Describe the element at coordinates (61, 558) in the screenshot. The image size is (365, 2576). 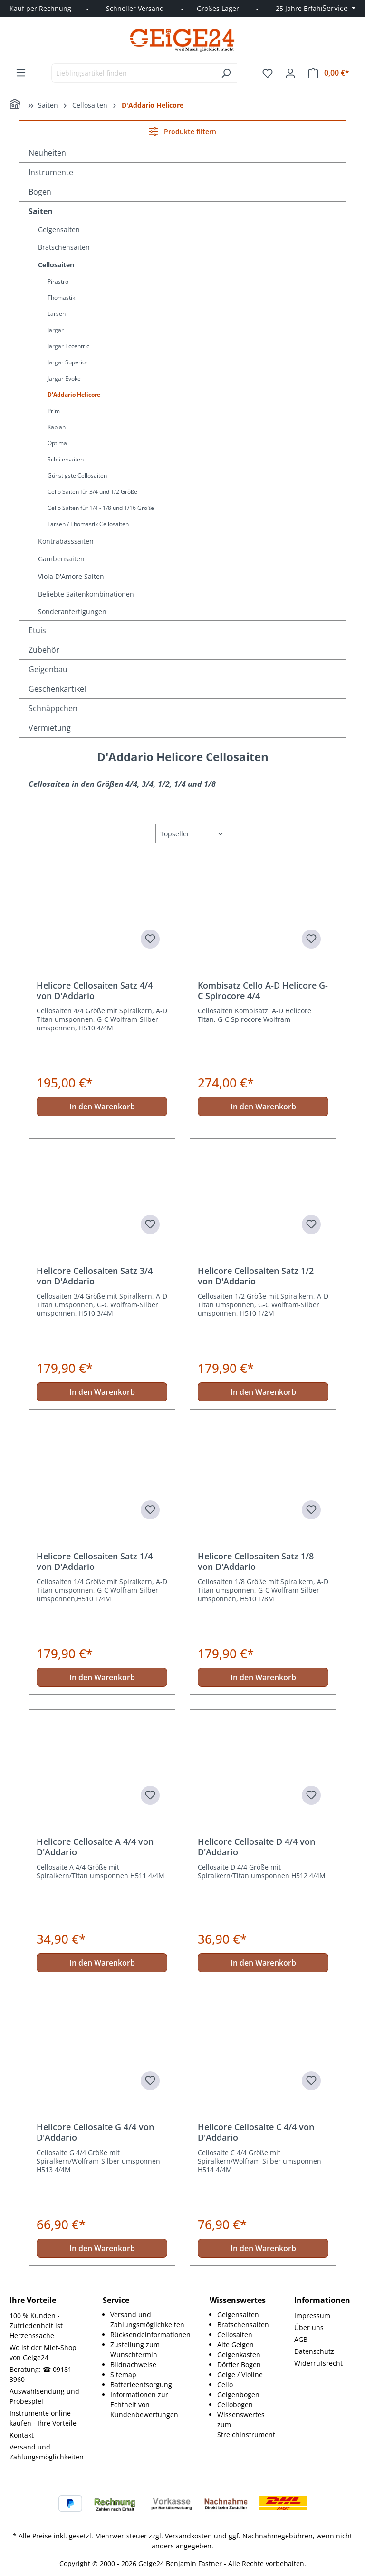
I see `Gambensaiten` at that location.